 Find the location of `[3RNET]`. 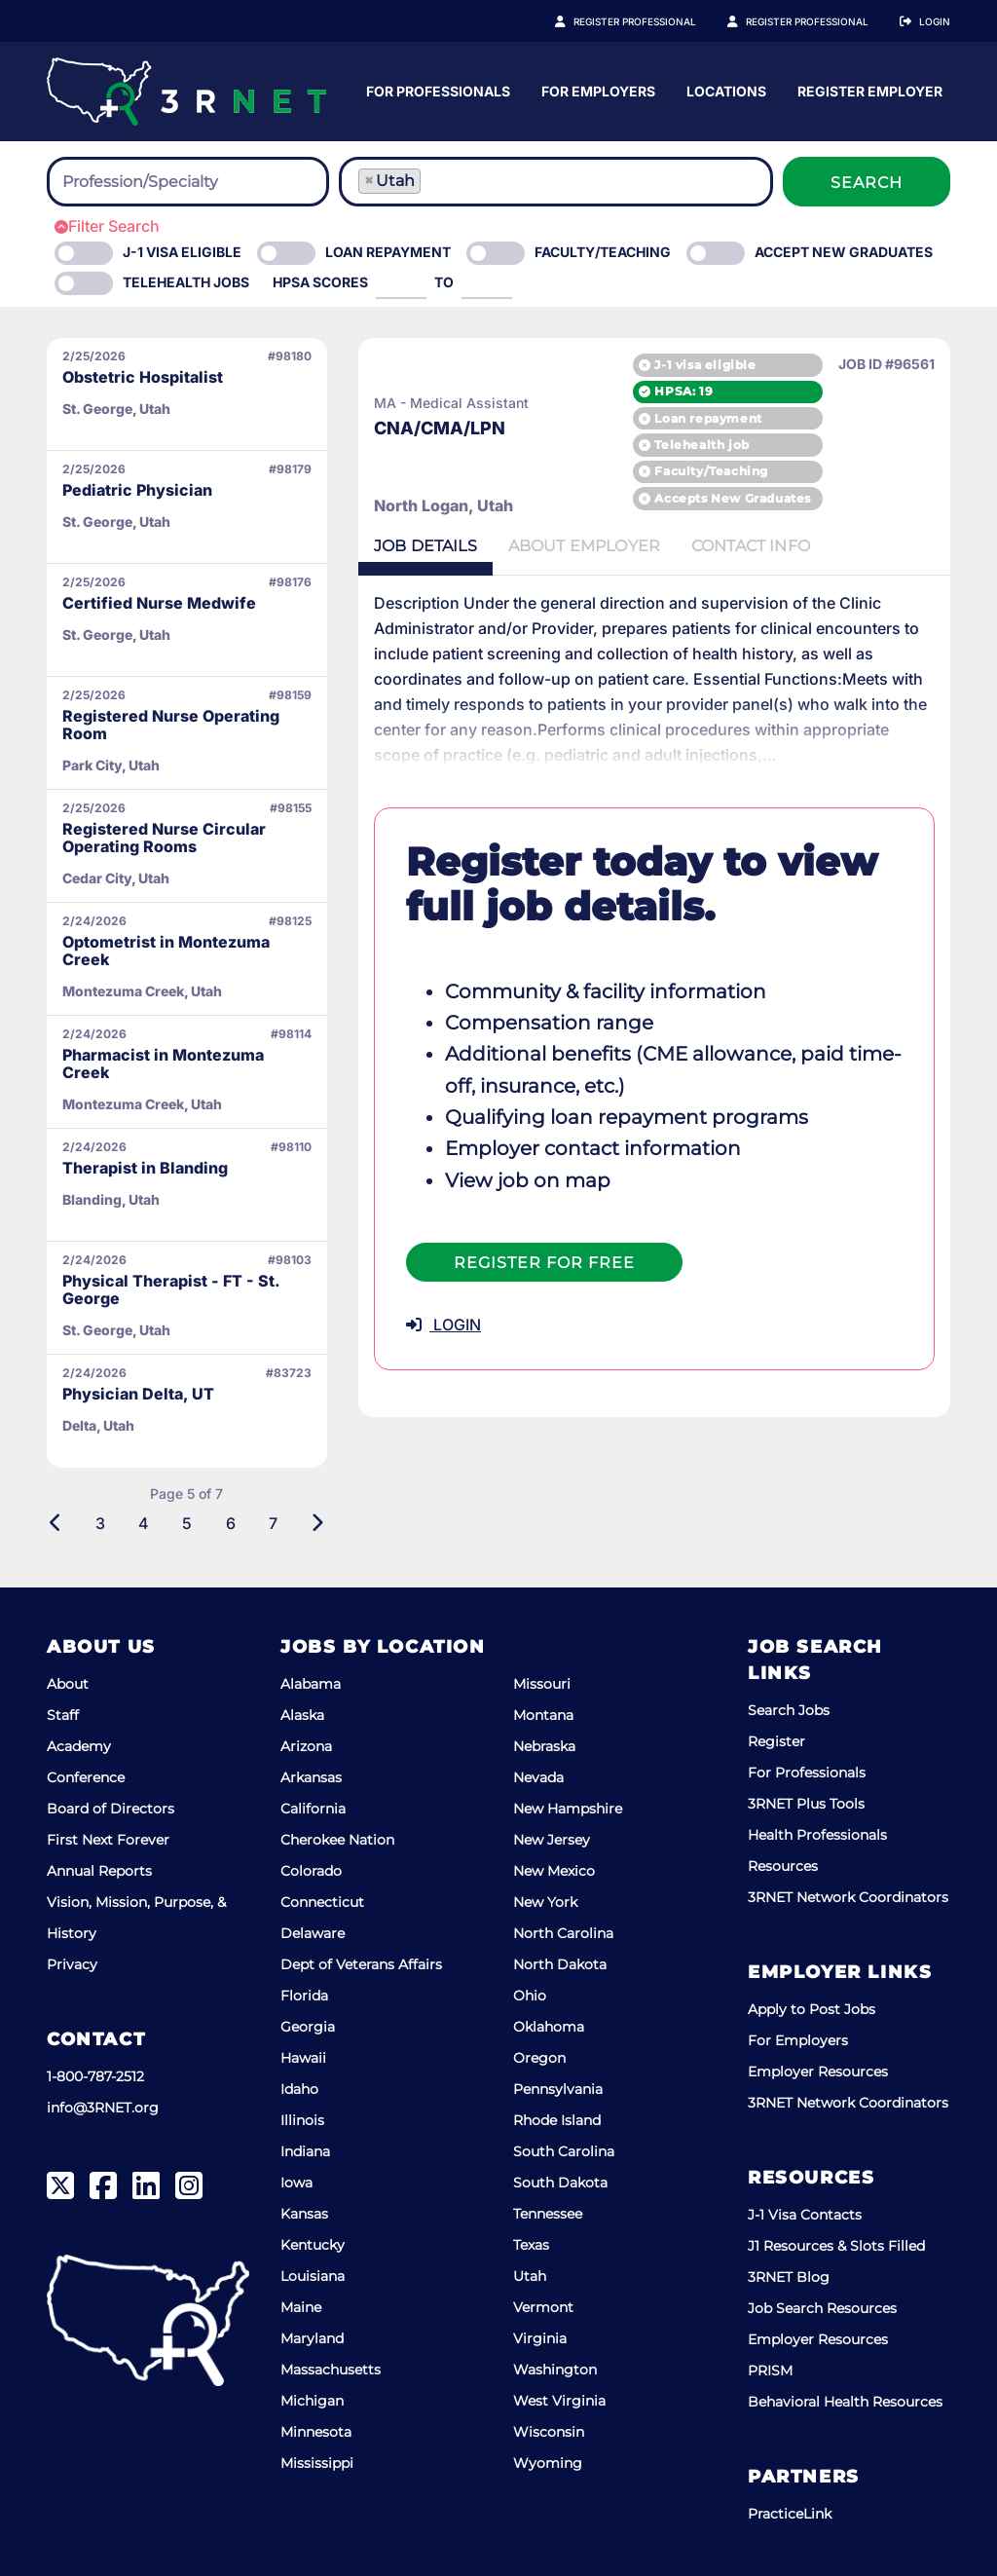

[3RNET] is located at coordinates (186, 91).